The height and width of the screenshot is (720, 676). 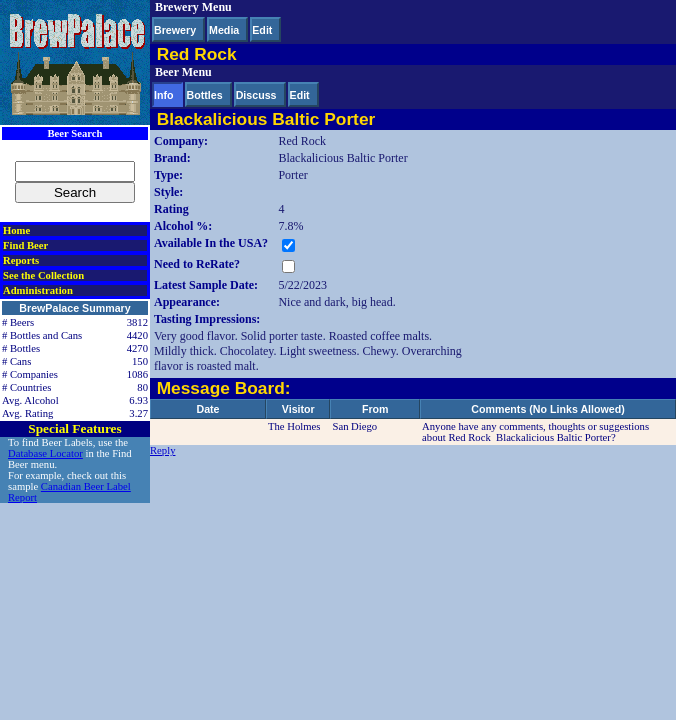 What do you see at coordinates (21, 260) in the screenshot?
I see `Reports` at bounding box center [21, 260].